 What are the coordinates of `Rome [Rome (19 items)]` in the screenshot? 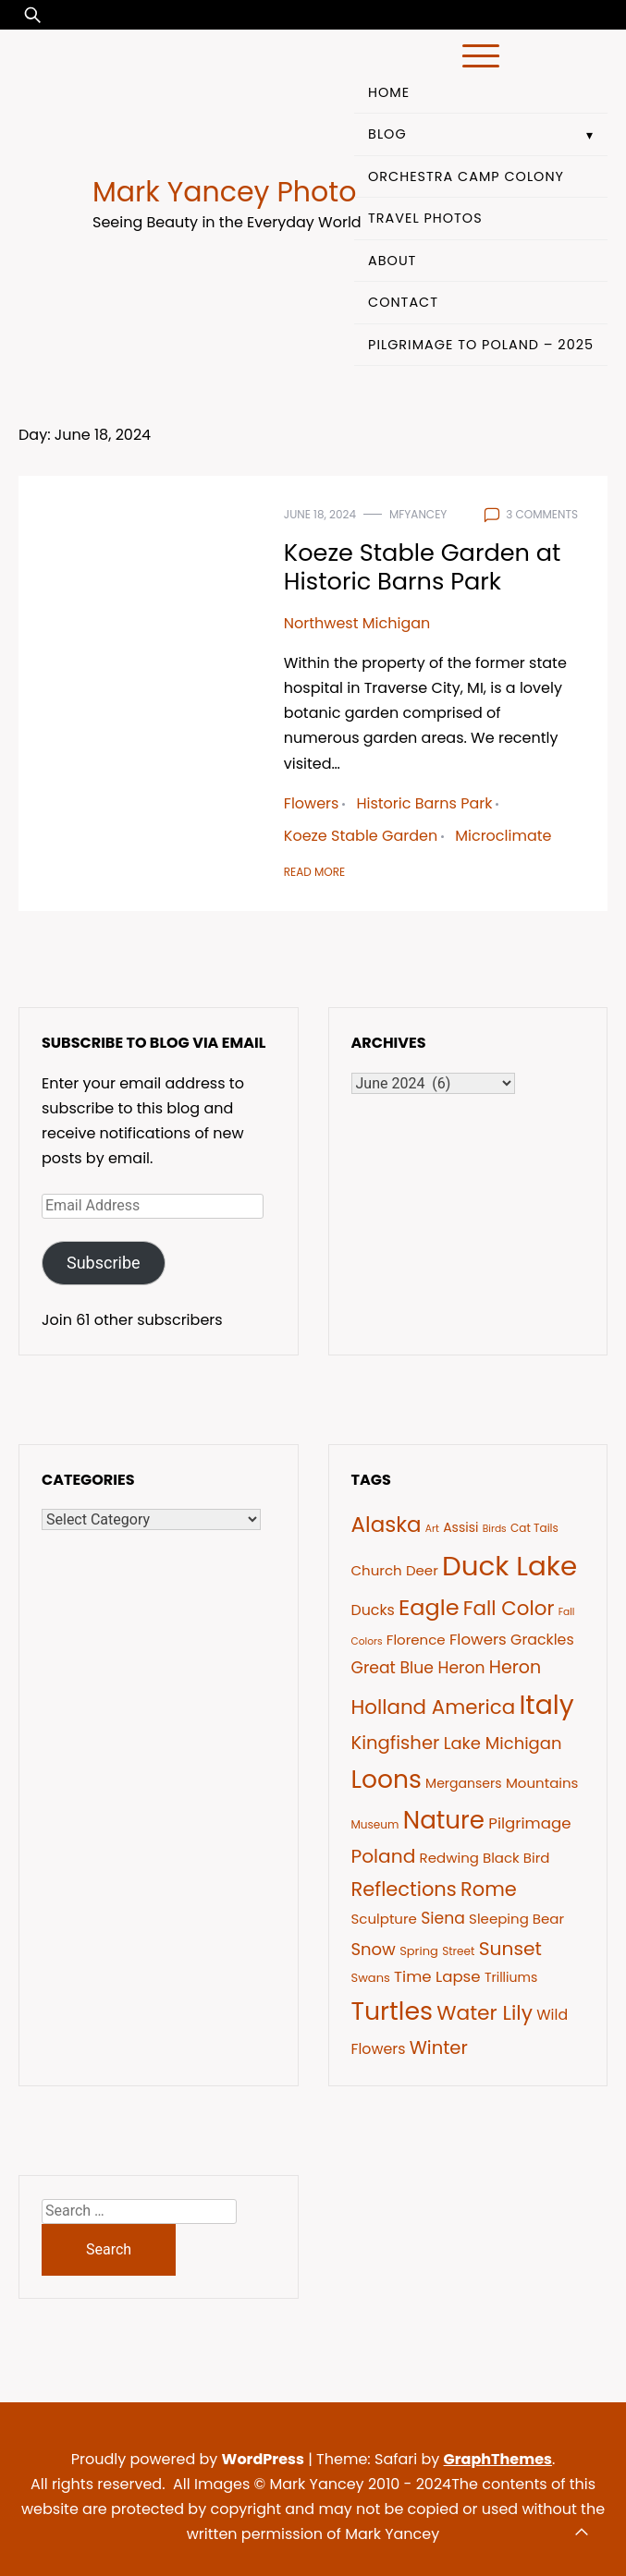 It's located at (488, 1889).